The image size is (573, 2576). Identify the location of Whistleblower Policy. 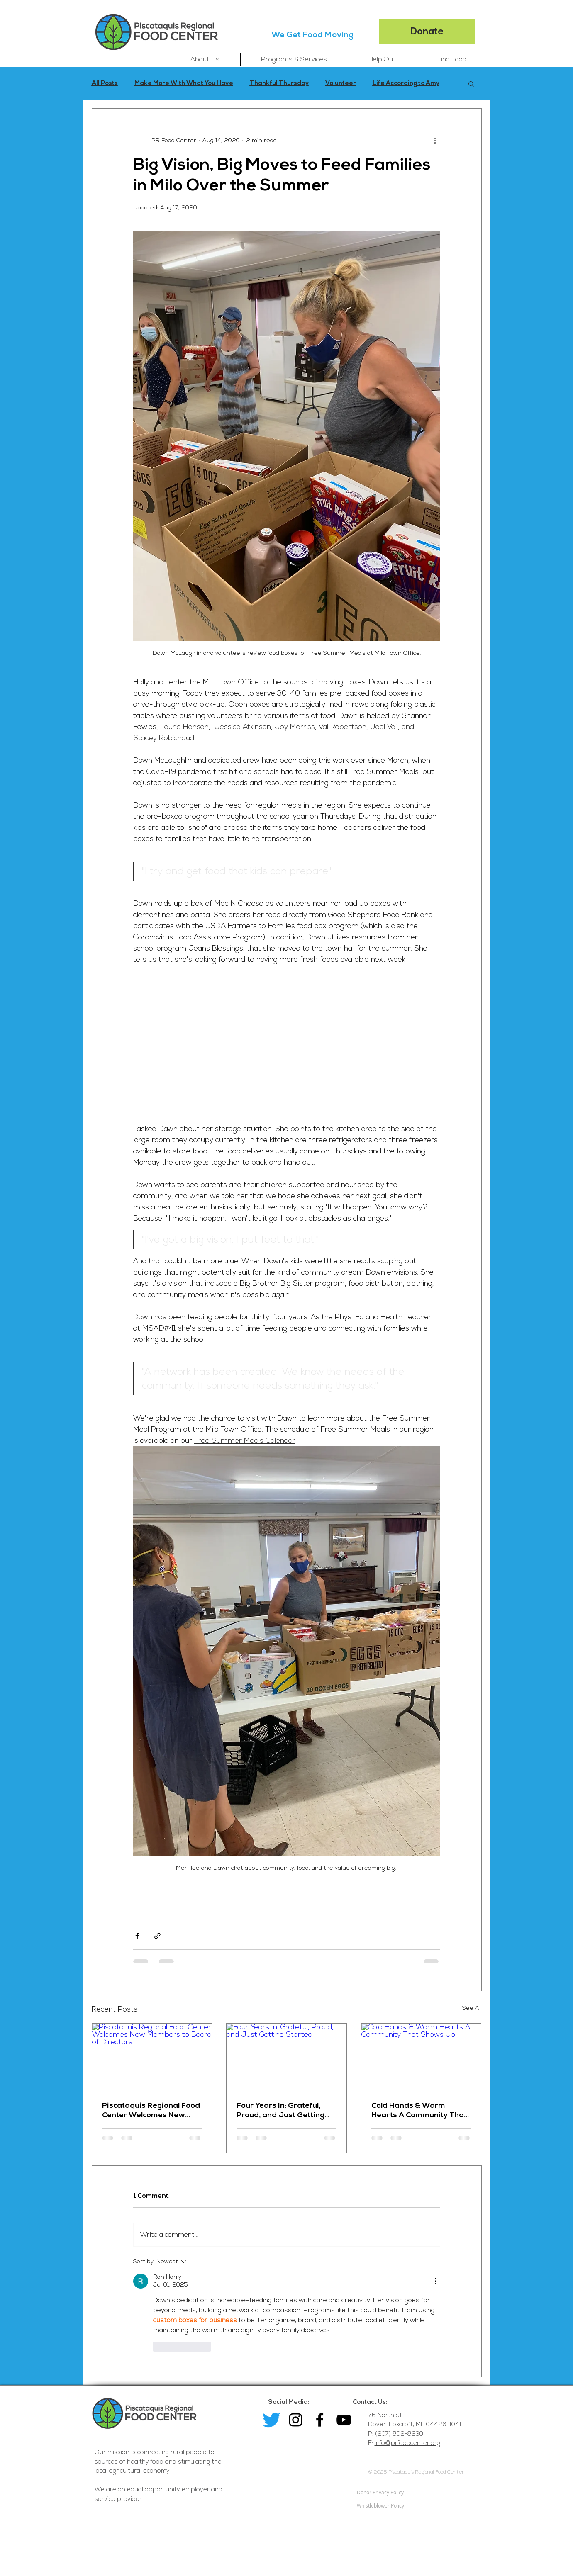
(380, 2505).